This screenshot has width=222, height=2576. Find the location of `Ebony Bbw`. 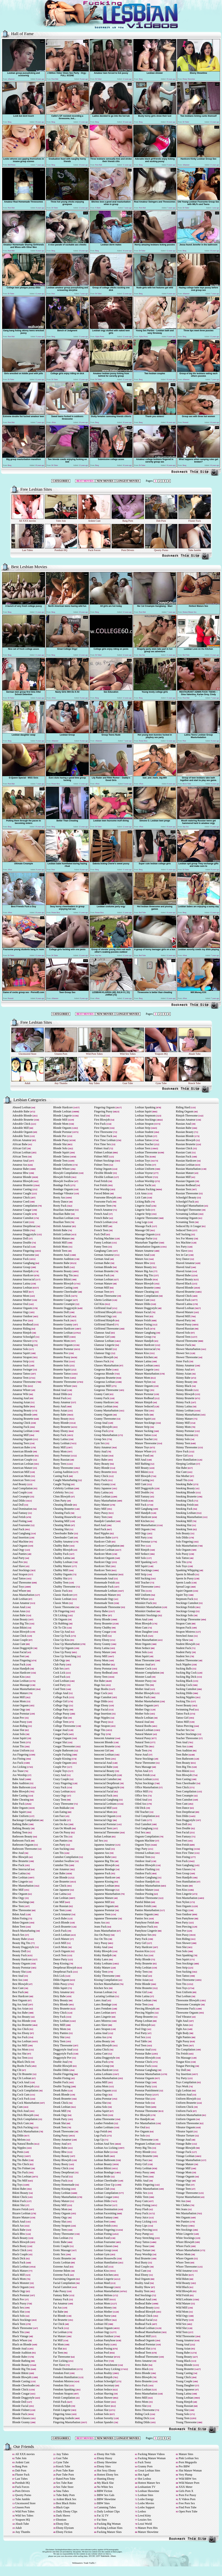

Ebony Bbw is located at coordinates (60, 2151).